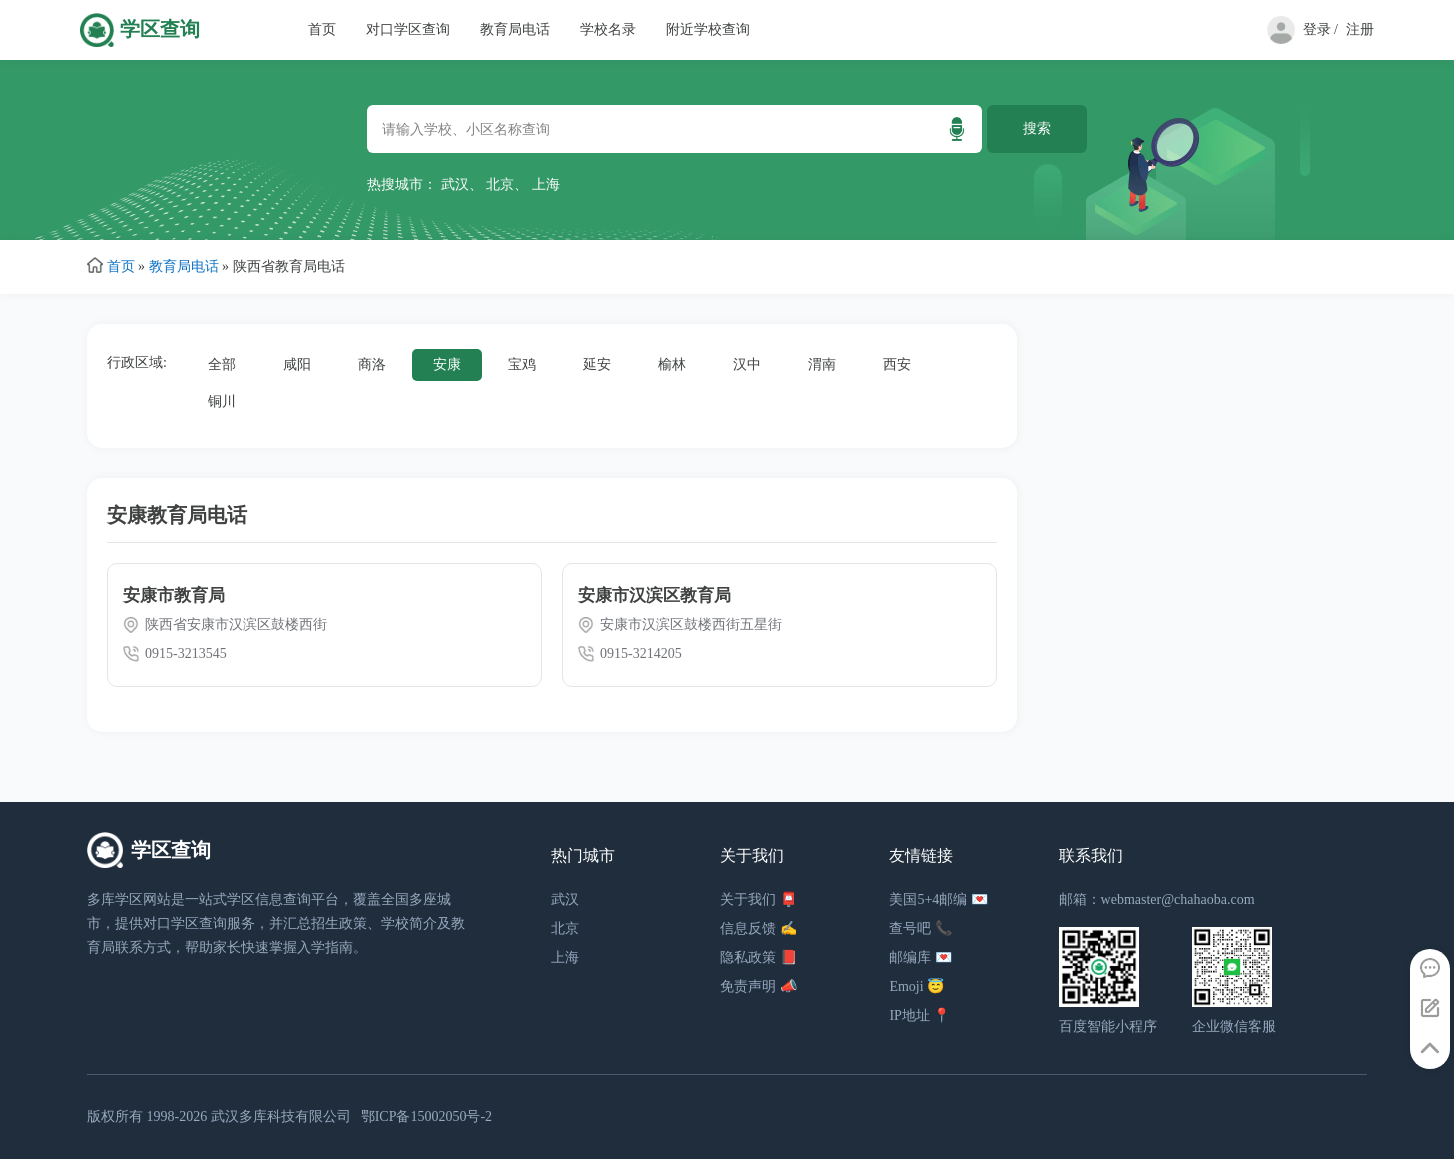 The height and width of the screenshot is (1159, 1454). What do you see at coordinates (322, 29) in the screenshot?
I see `首页` at bounding box center [322, 29].